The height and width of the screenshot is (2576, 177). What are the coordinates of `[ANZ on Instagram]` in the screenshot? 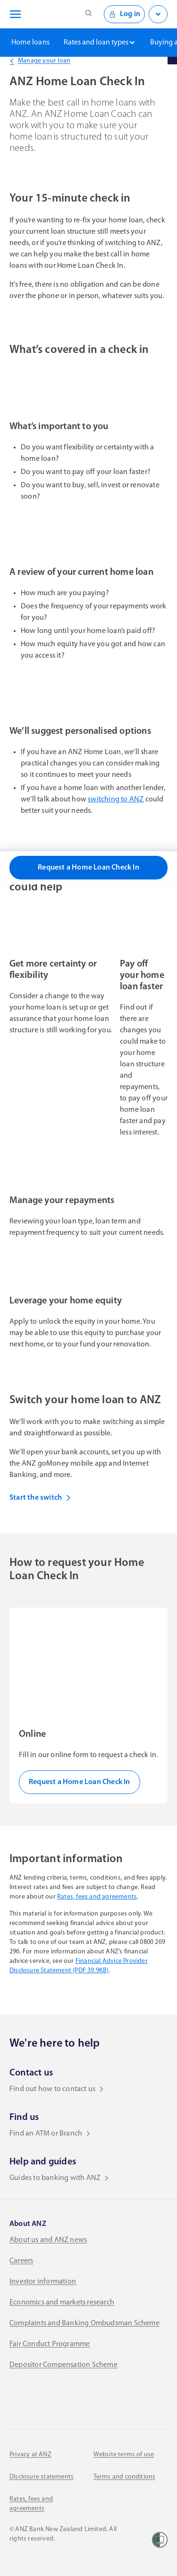 It's located at (72, 2398).